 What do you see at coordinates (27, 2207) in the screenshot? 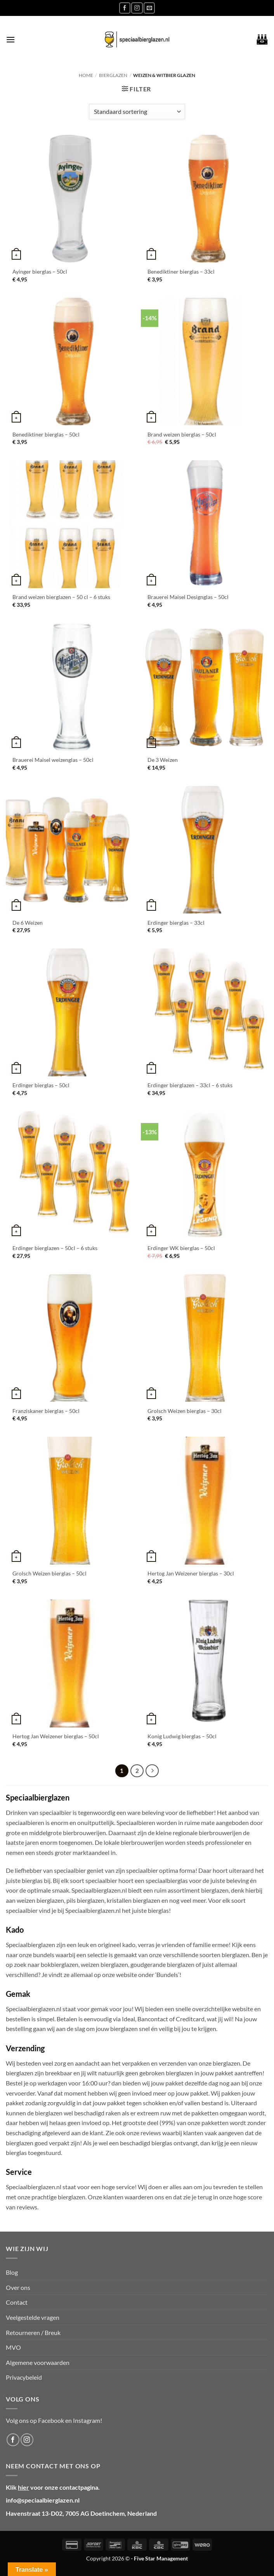
I see `reviews` at bounding box center [27, 2207].